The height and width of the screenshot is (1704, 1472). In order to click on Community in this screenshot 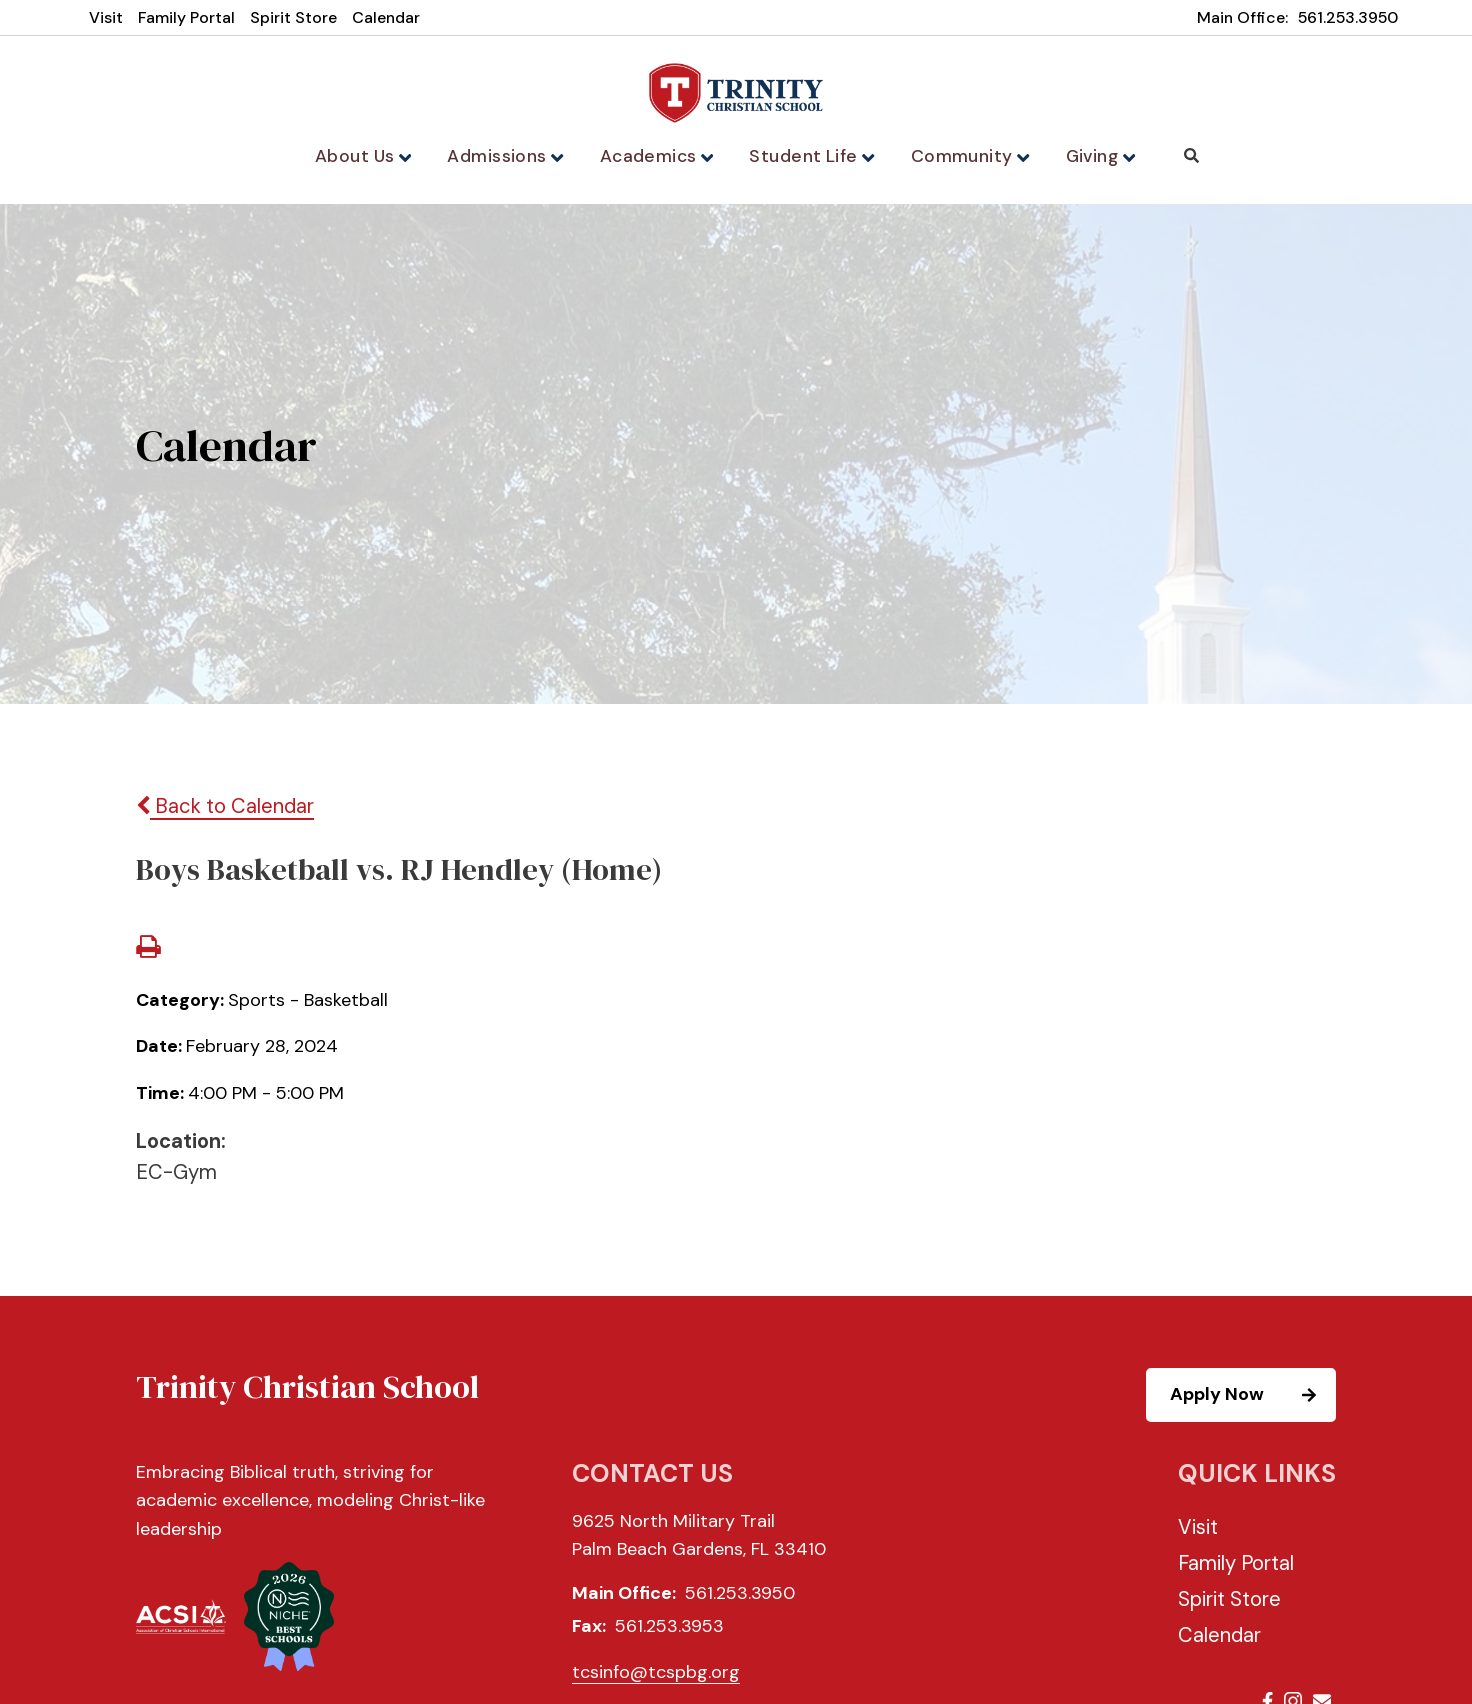, I will do `click(962, 156)`.